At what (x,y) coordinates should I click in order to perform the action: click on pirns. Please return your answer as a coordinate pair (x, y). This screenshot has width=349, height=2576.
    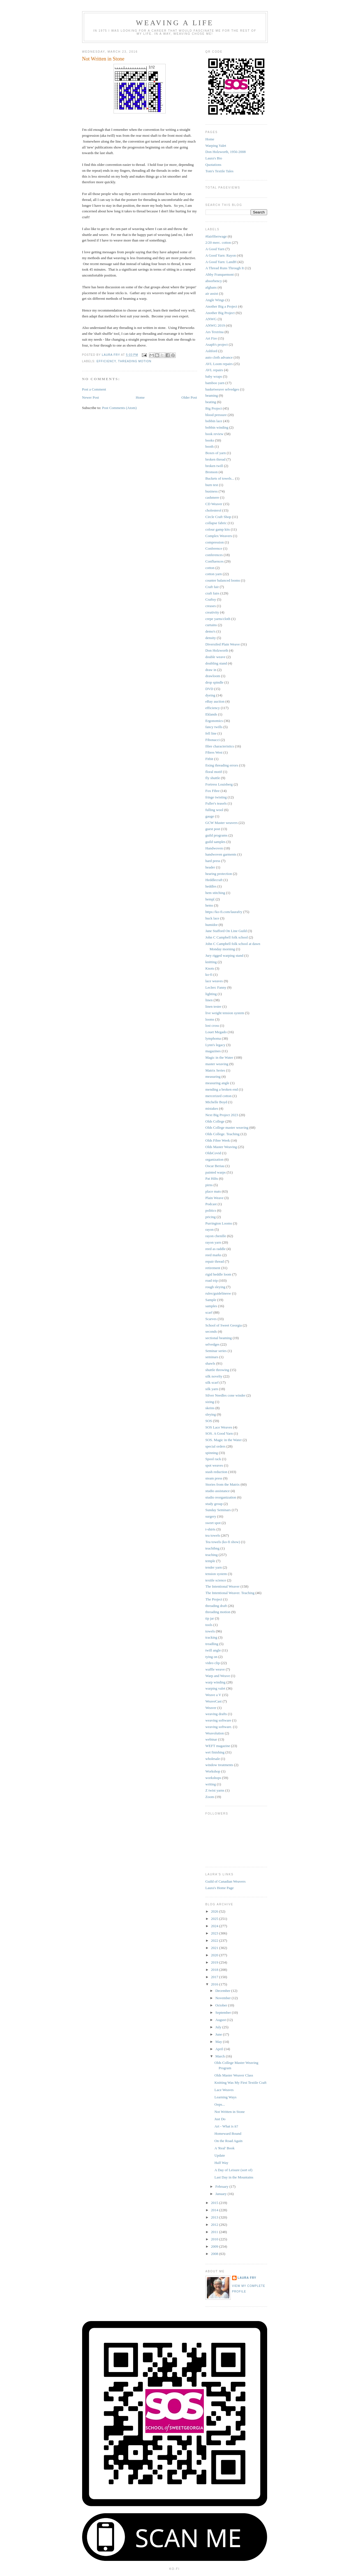
    Looking at the image, I should click on (209, 1185).